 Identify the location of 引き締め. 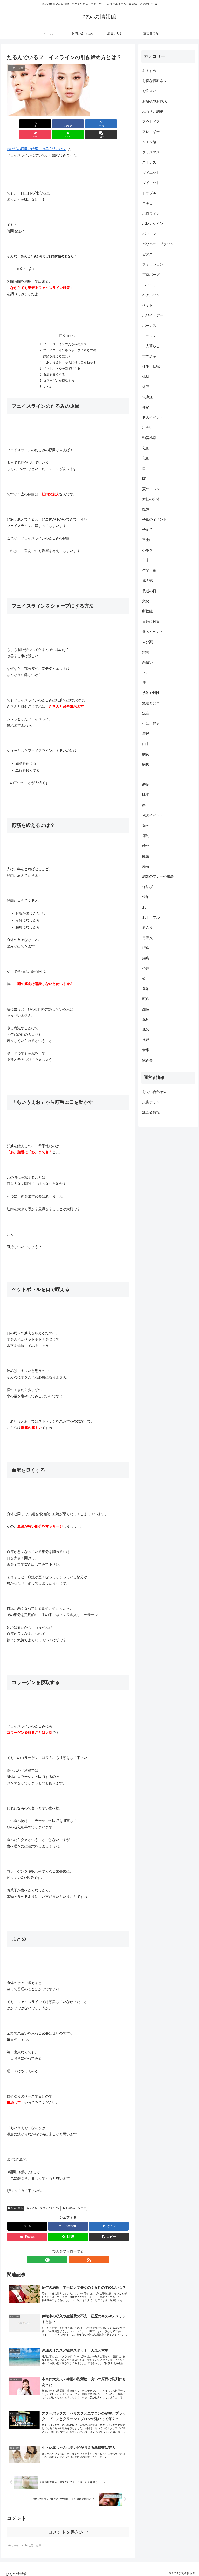
(69, 2199).